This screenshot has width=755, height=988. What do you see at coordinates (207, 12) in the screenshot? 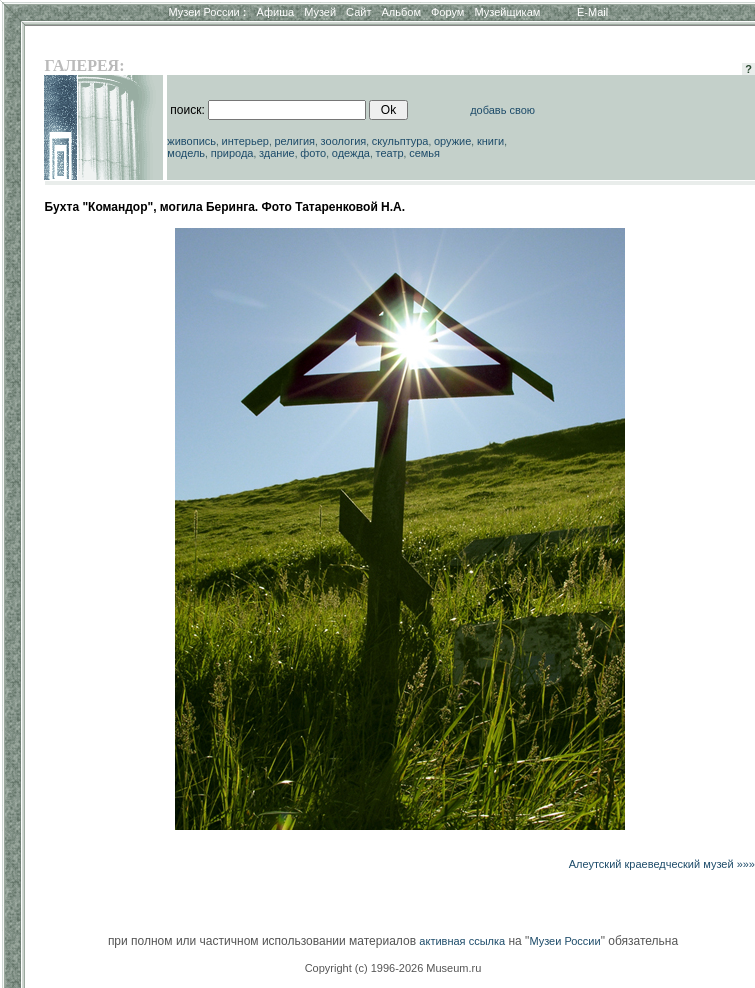
I see `Музеи России` at bounding box center [207, 12].